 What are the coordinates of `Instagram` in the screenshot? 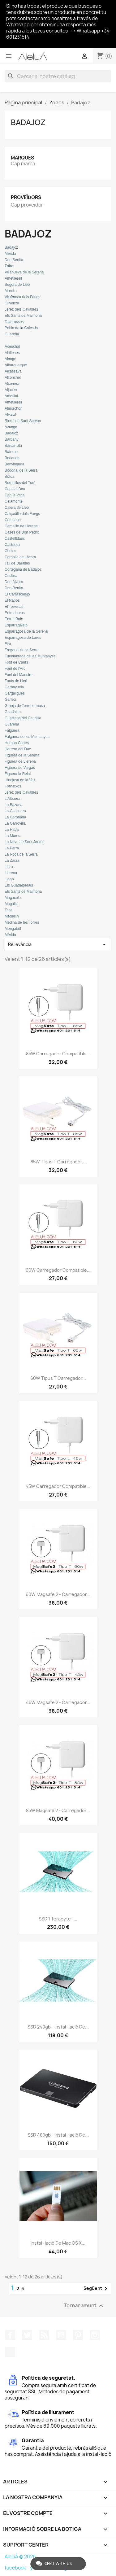 It's located at (95, 2335).